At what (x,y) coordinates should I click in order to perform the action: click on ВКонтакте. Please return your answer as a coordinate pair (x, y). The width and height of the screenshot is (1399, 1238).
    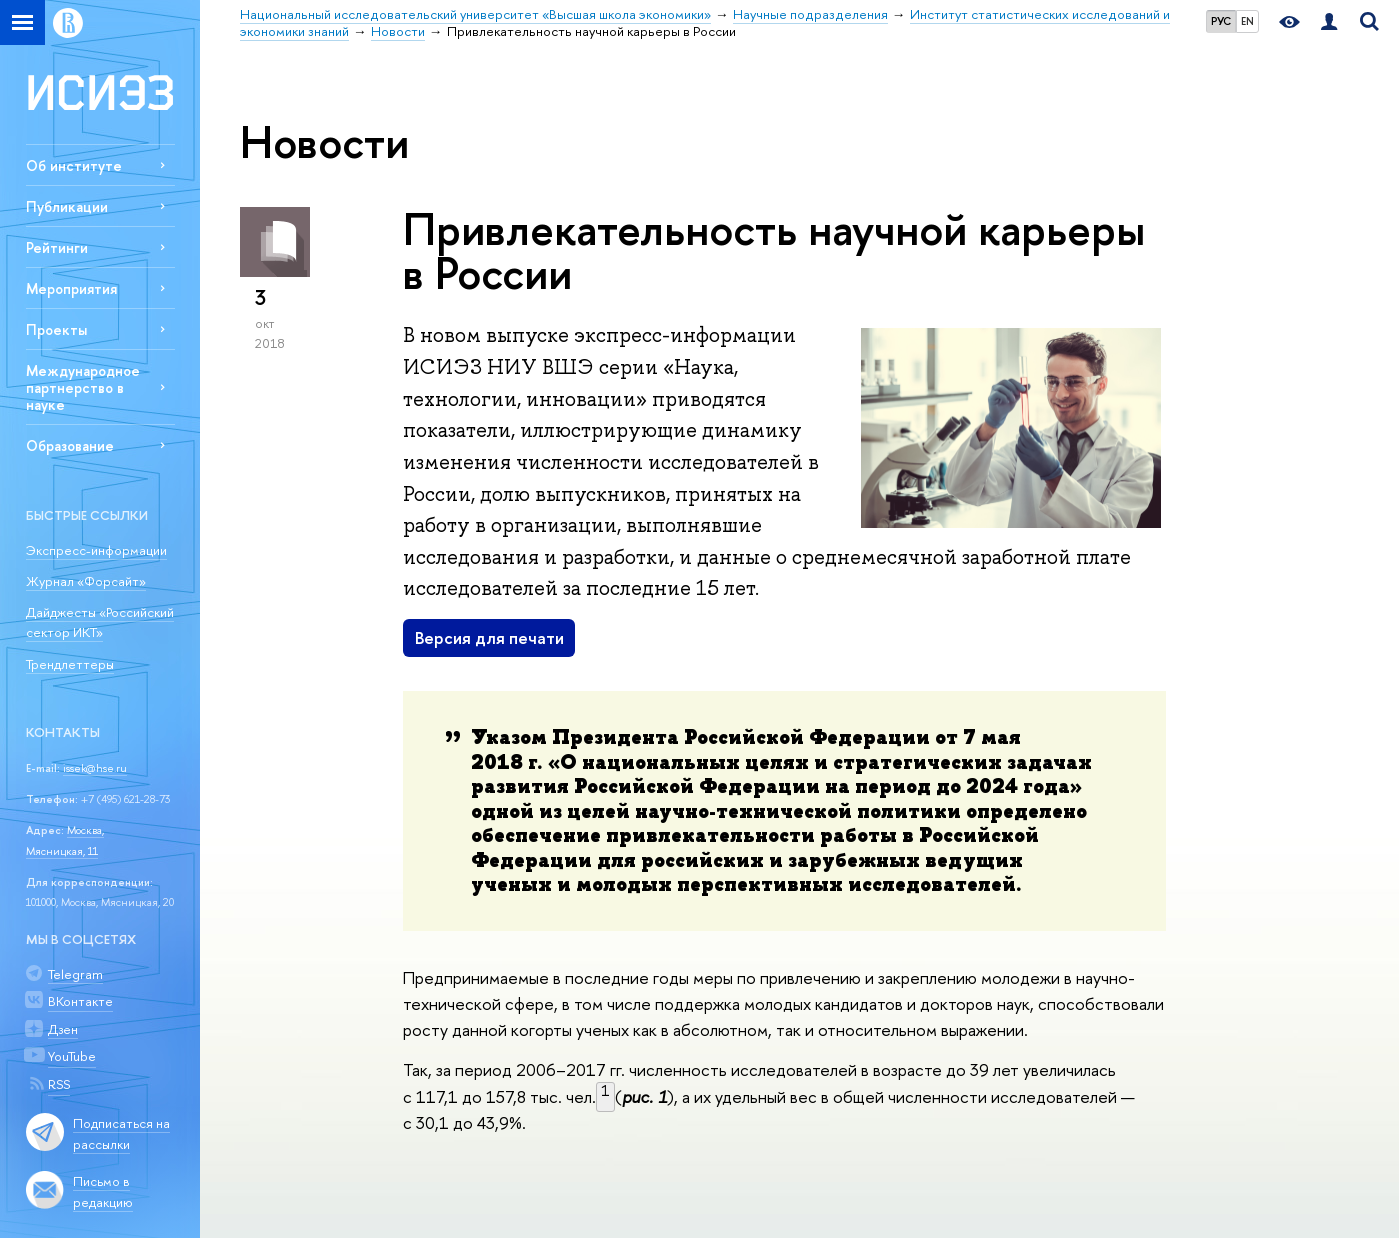
    Looking at the image, I should click on (80, 1001).